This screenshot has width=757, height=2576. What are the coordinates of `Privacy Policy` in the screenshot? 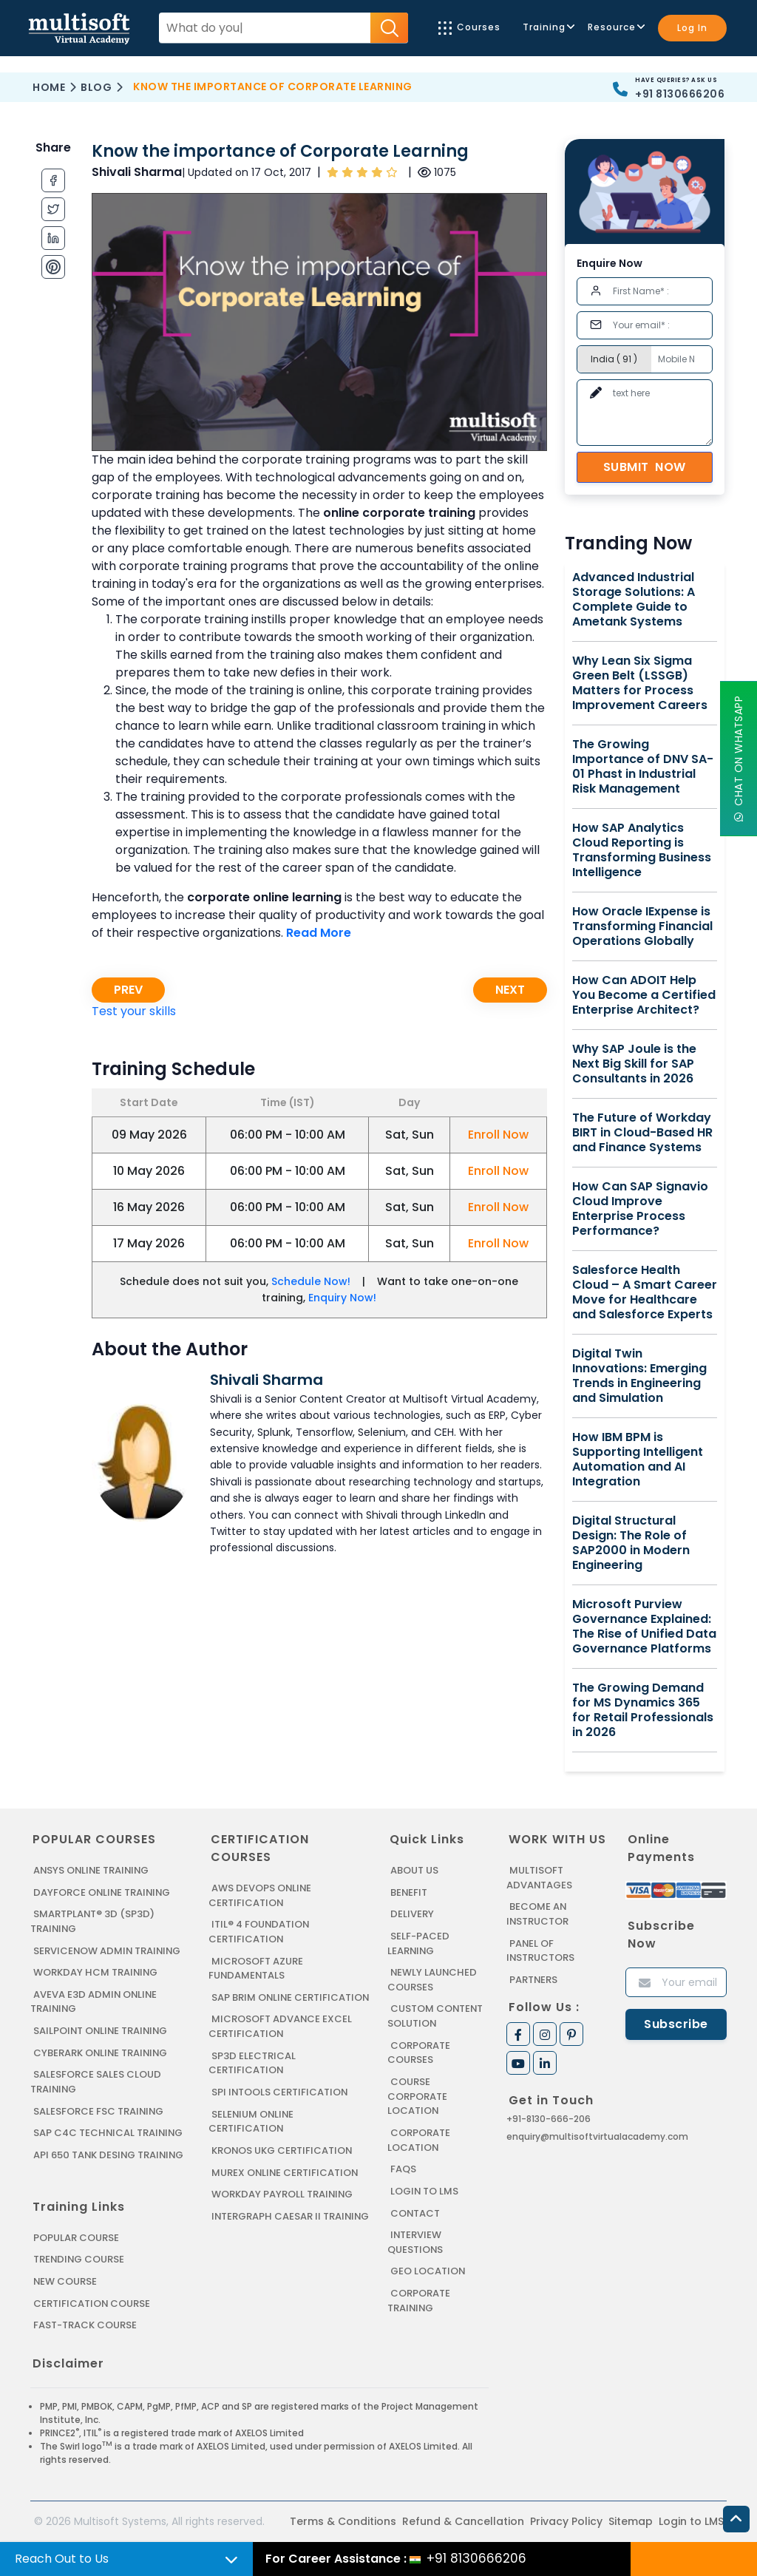 It's located at (566, 2519).